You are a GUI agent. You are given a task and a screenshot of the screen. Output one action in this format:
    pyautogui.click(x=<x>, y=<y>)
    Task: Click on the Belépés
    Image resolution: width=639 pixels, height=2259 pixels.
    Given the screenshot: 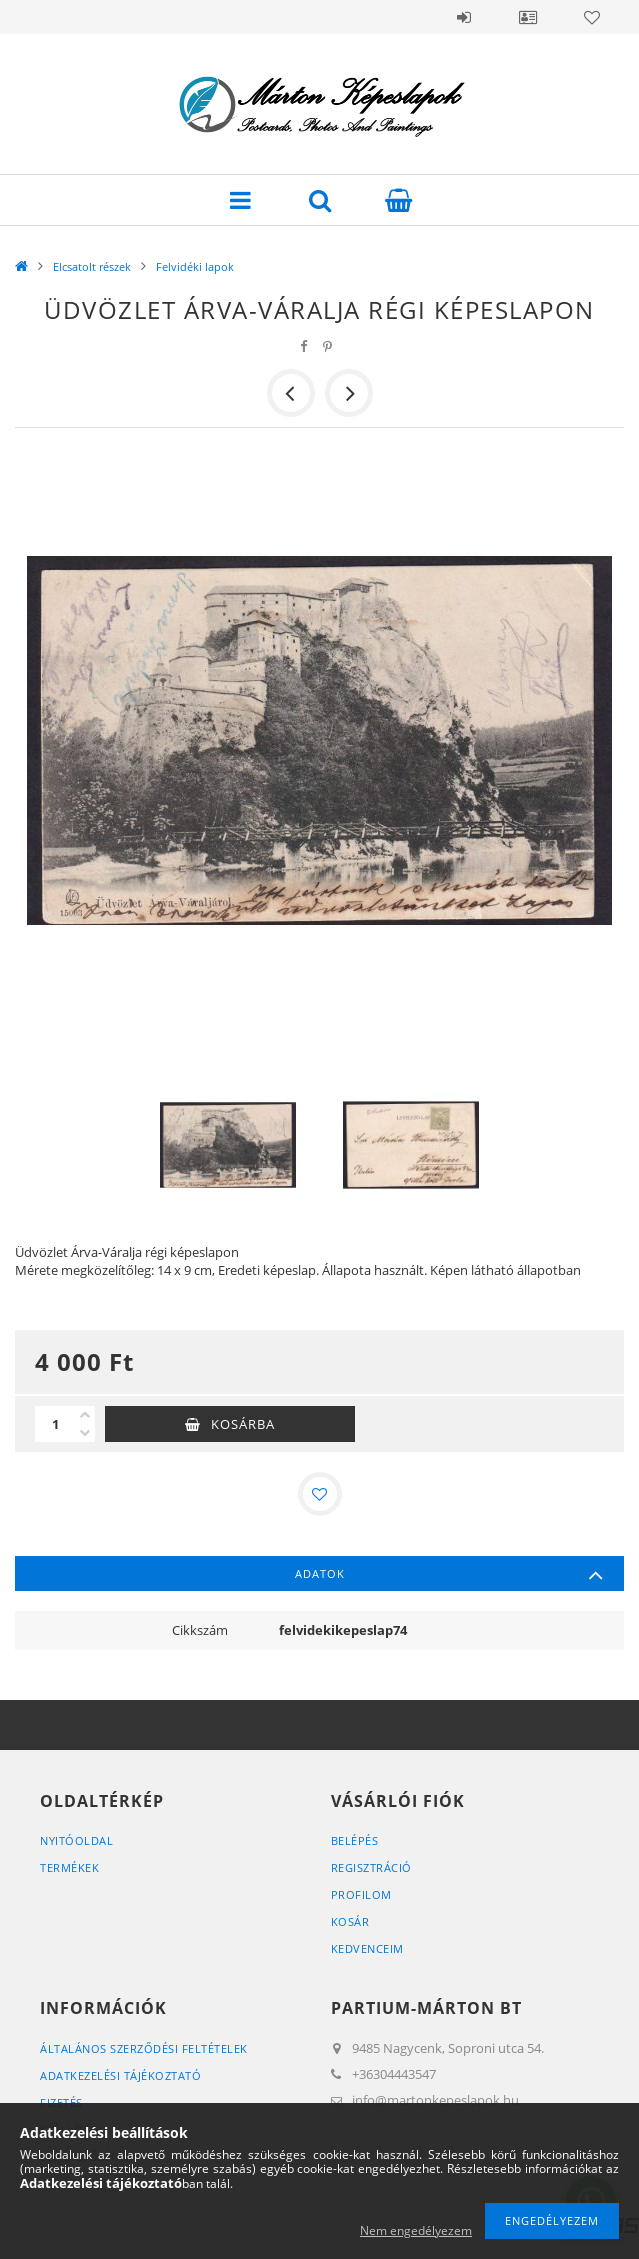 What is the action you would take?
    pyautogui.click(x=464, y=17)
    